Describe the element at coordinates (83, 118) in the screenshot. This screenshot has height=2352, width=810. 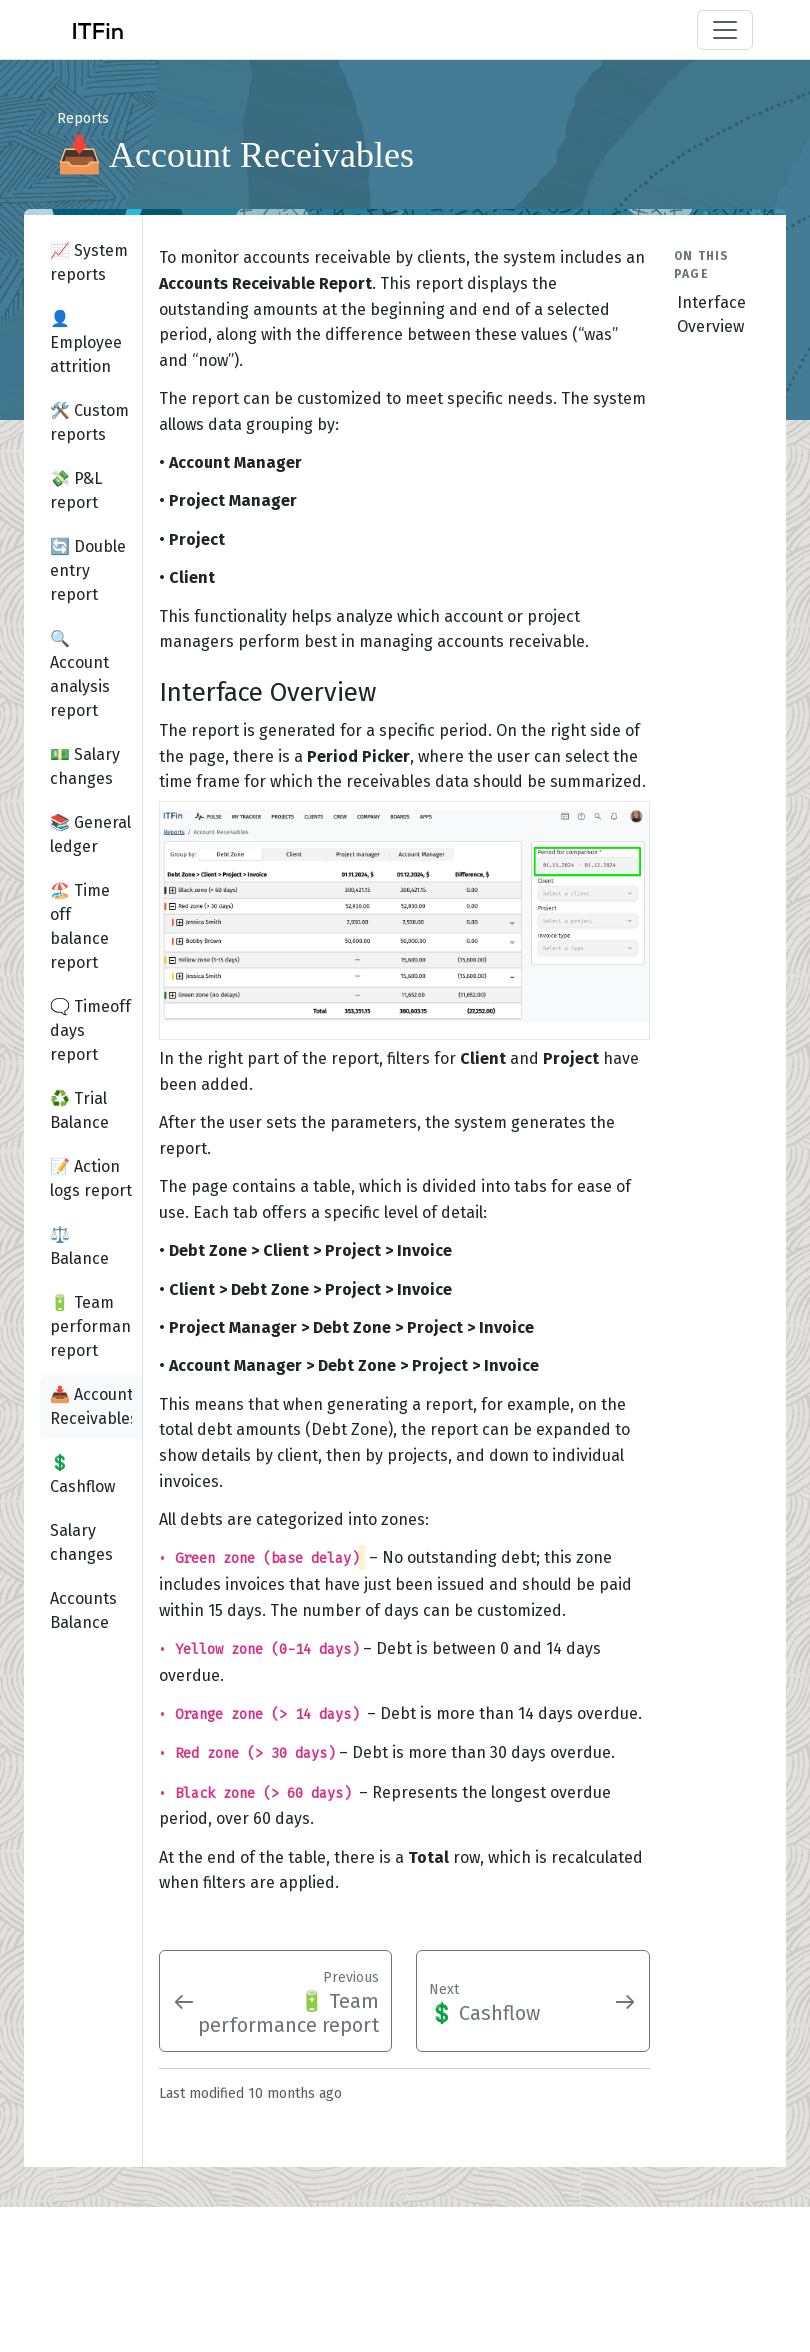
I see `Reports` at that location.